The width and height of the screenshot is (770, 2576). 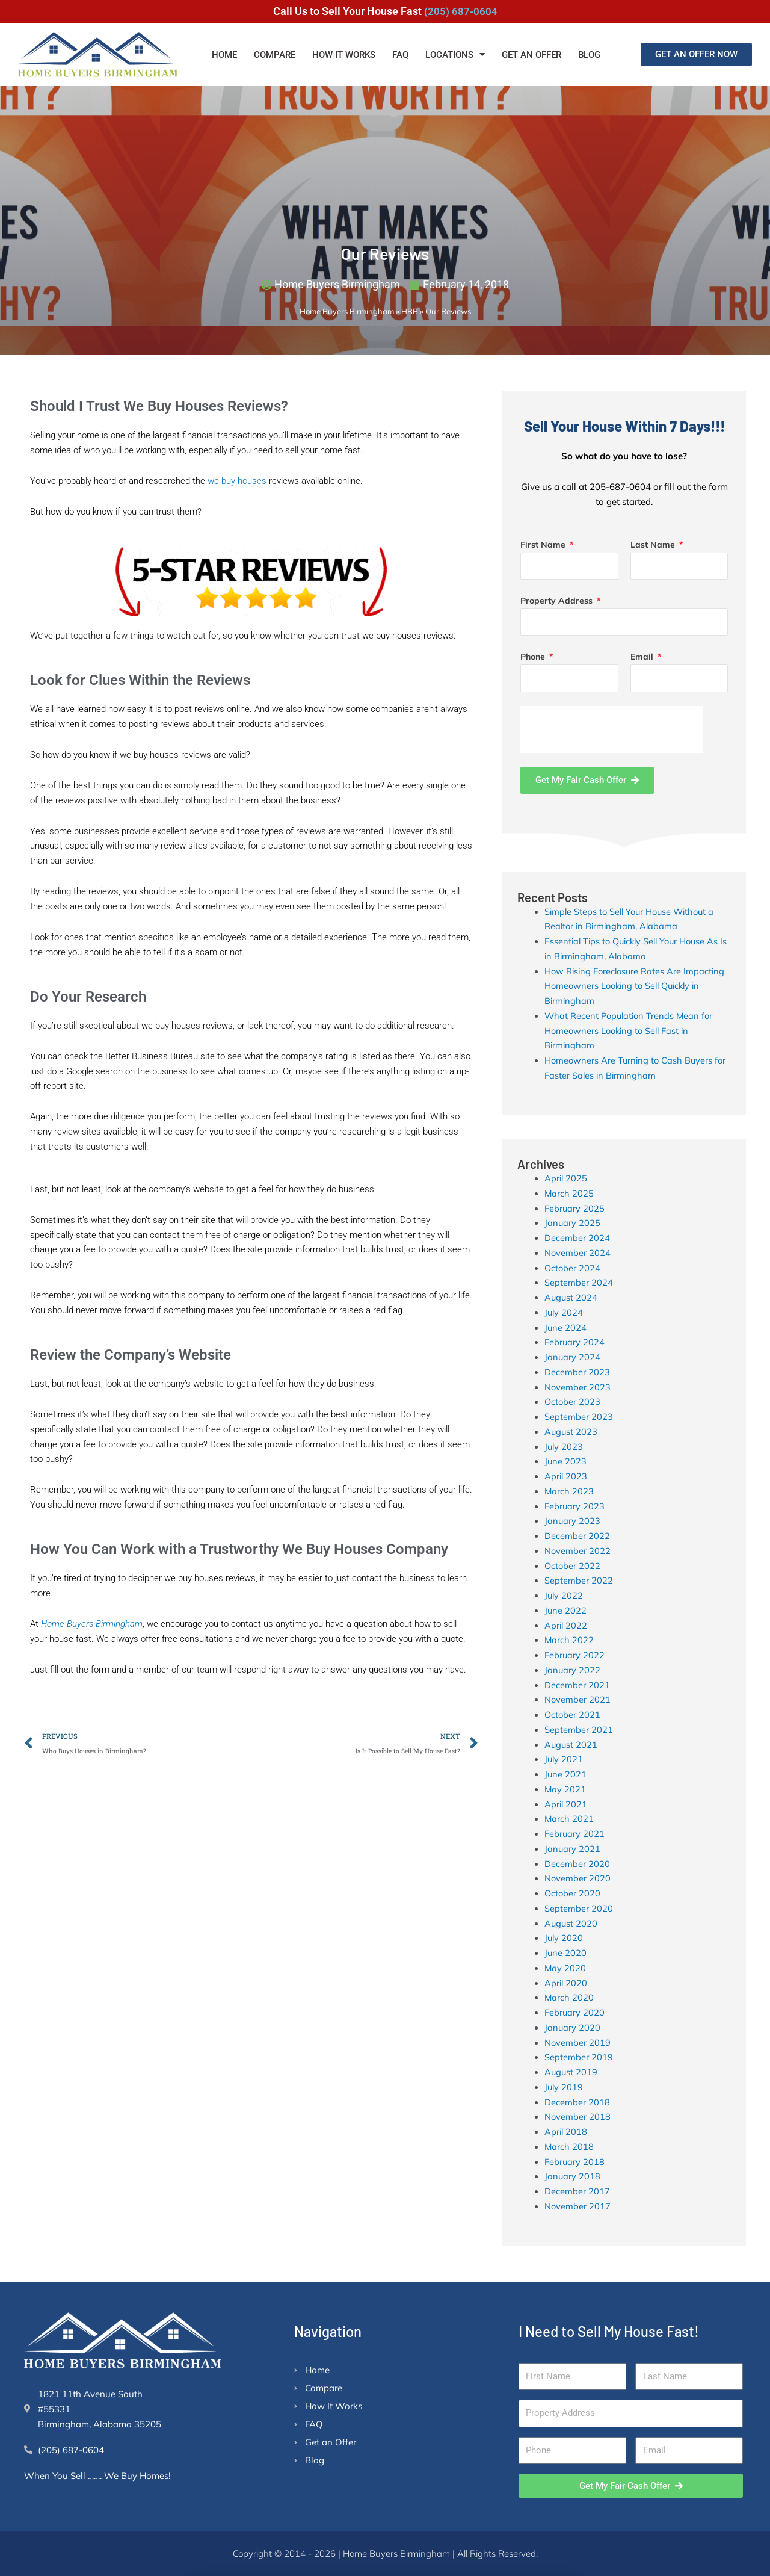 I want to click on February 2018, so click(x=574, y=2161).